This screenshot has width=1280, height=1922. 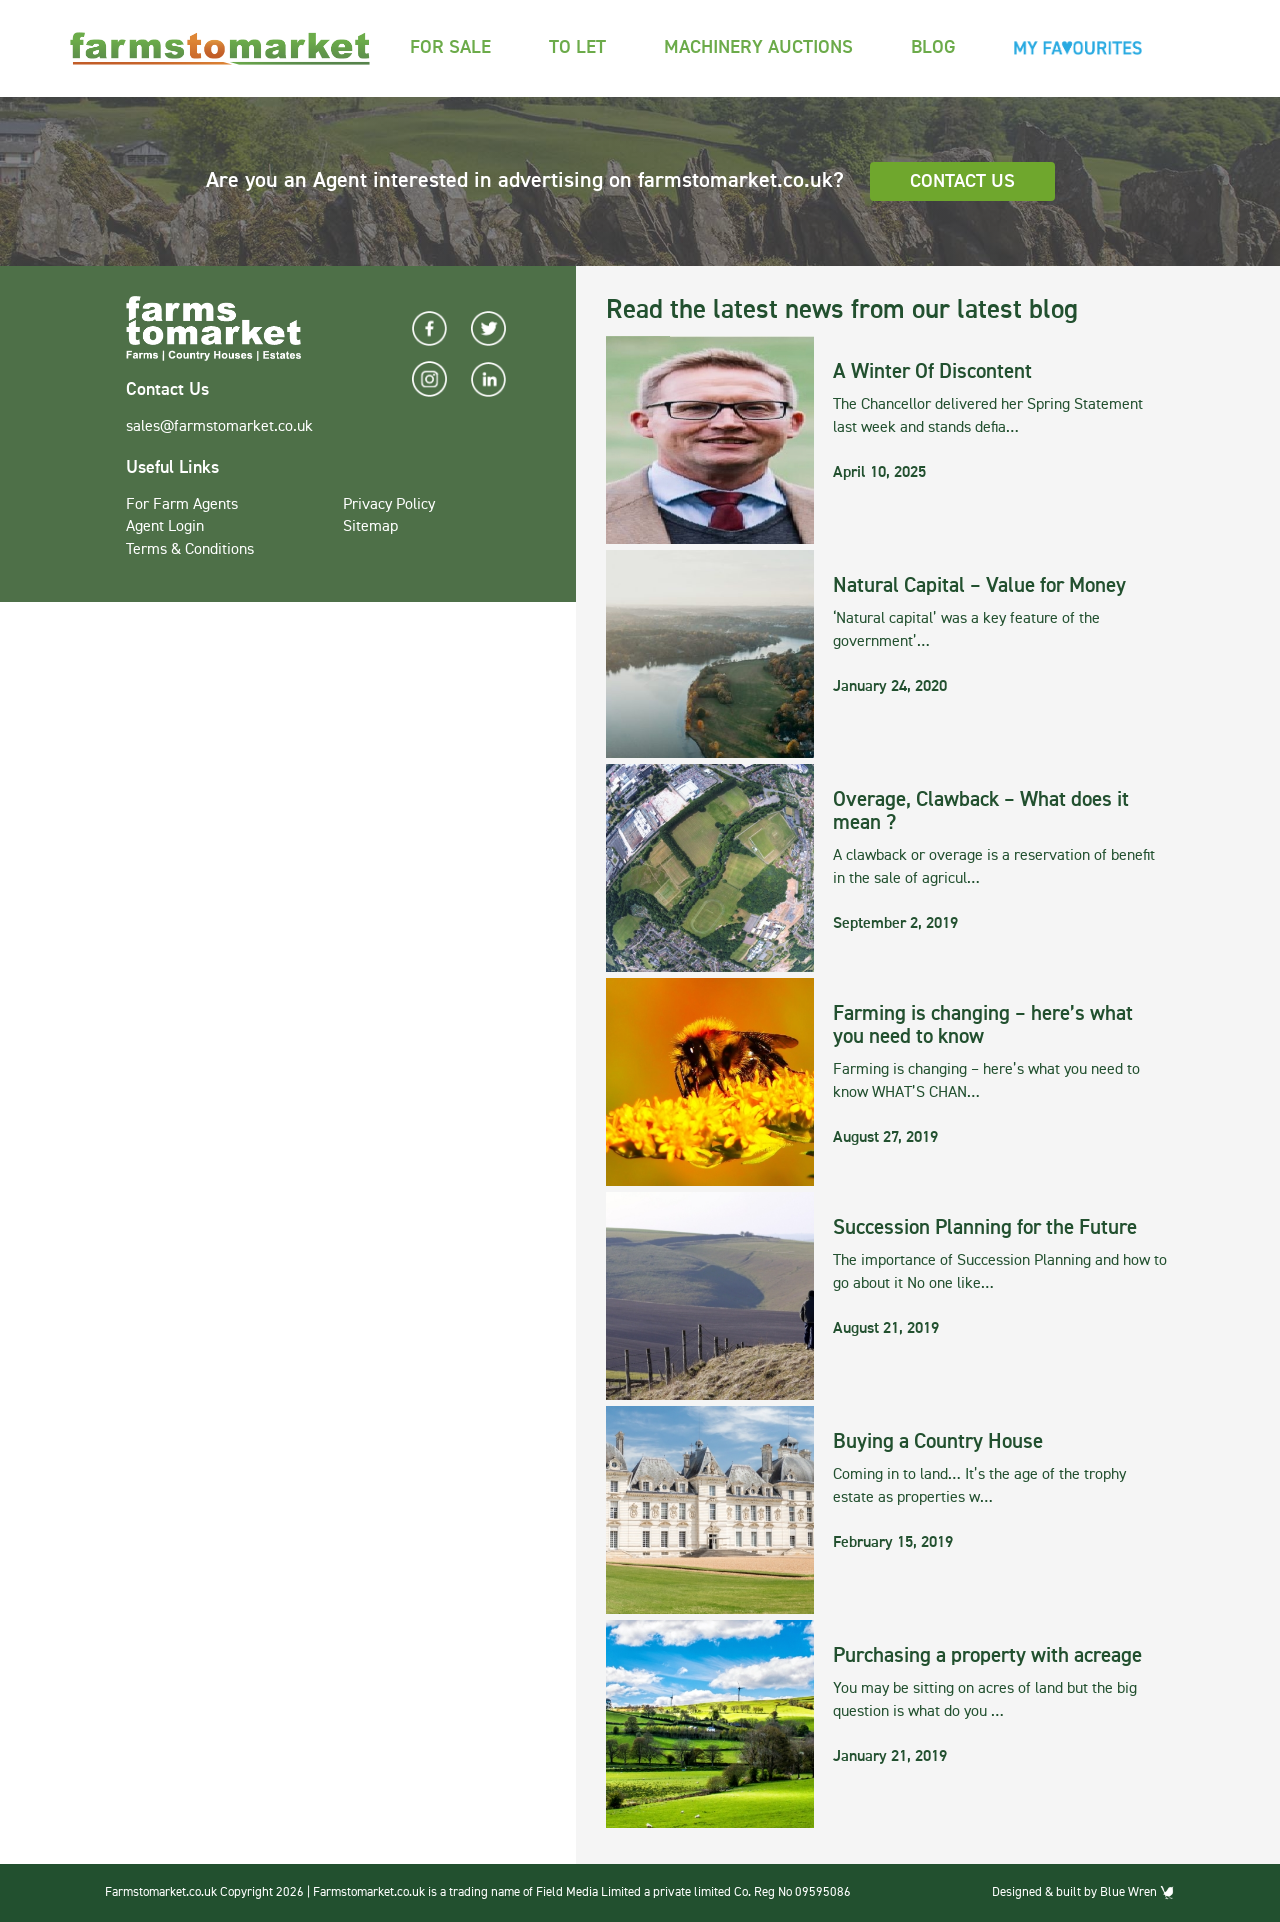 I want to click on Sitemap, so click(x=370, y=527).